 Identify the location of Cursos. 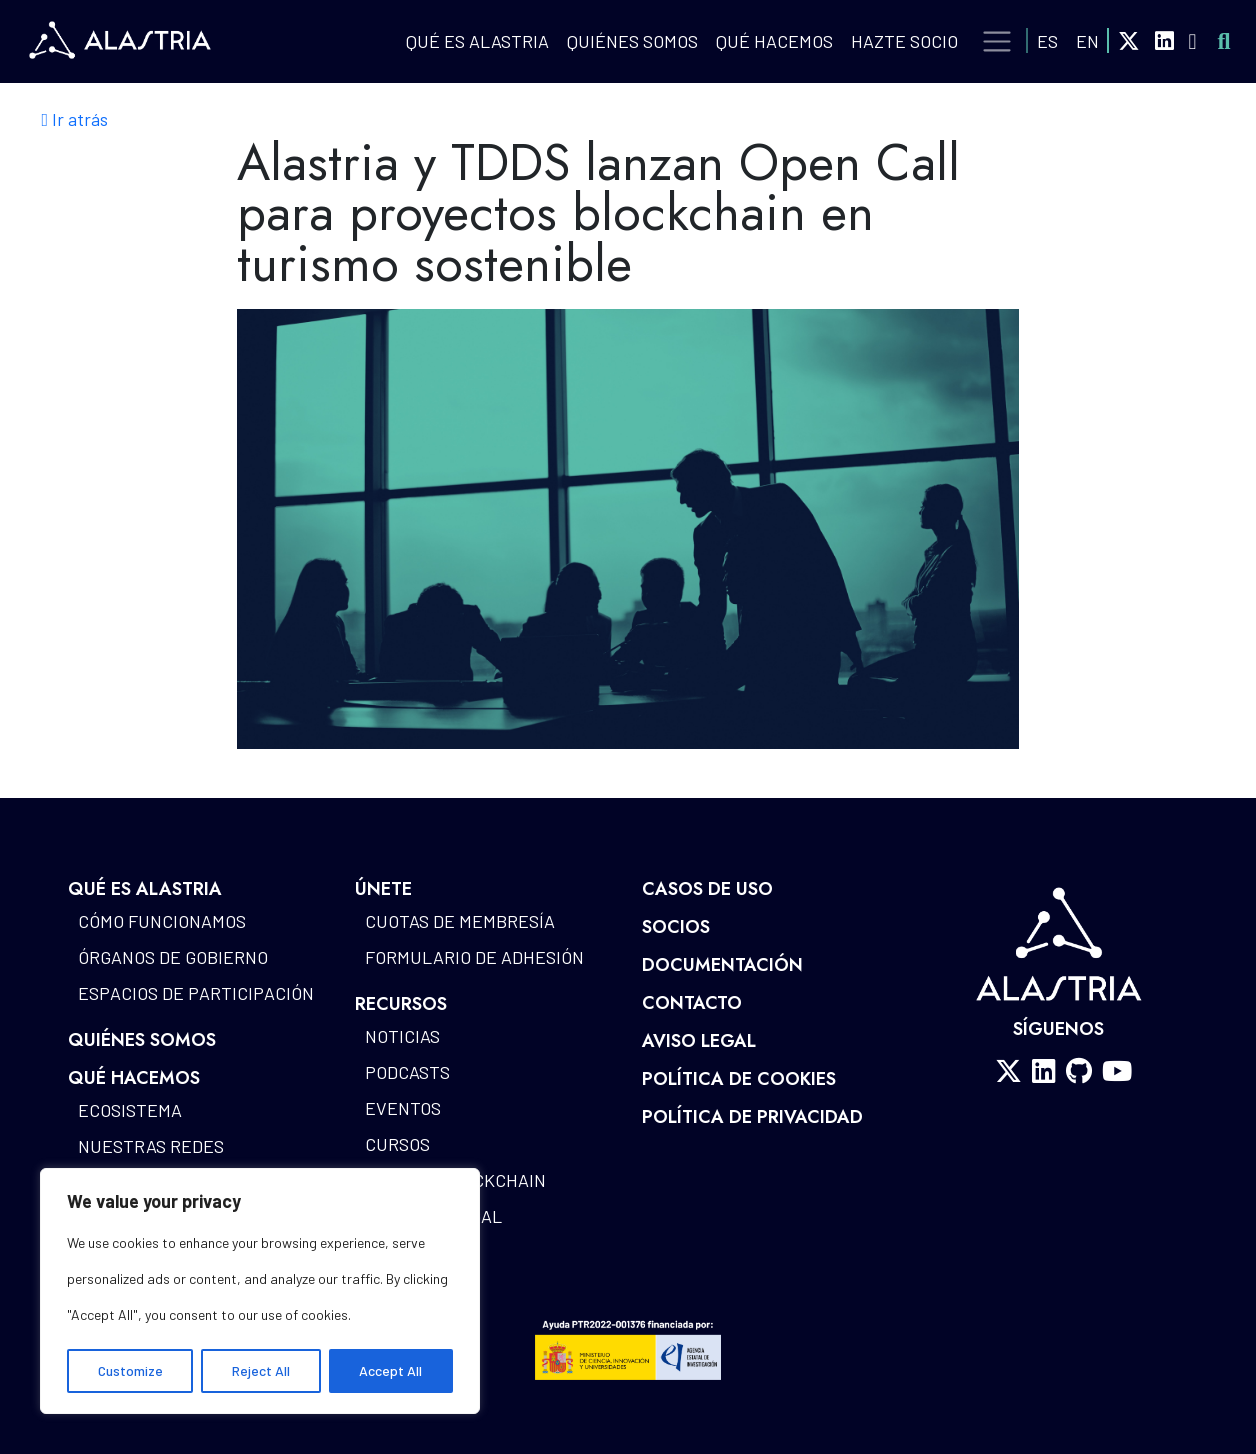
(397, 1144).